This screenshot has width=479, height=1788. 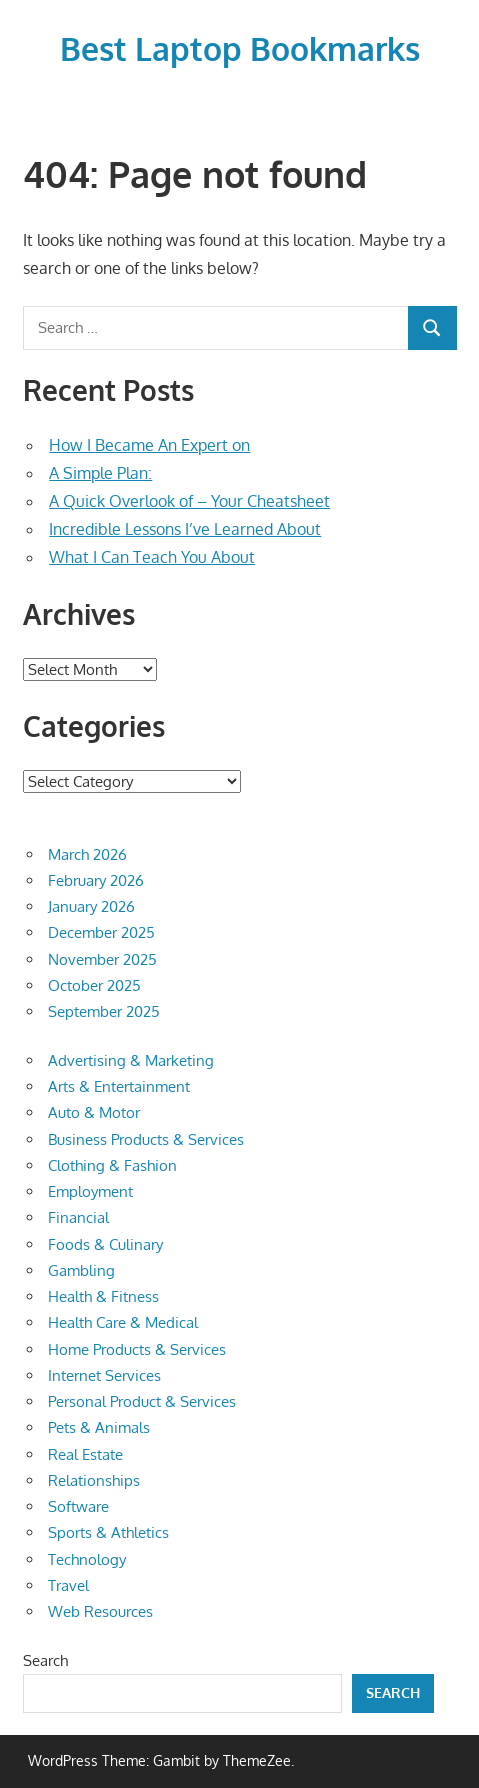 I want to click on Arts & Entertainment, so click(x=119, y=1086).